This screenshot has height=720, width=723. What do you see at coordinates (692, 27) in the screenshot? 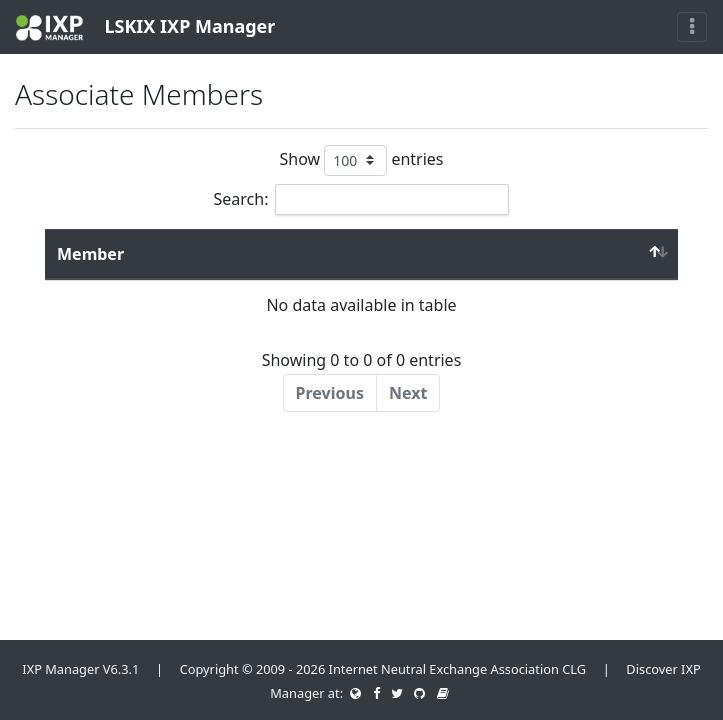
I see `[Toggle navigation]` at bounding box center [692, 27].